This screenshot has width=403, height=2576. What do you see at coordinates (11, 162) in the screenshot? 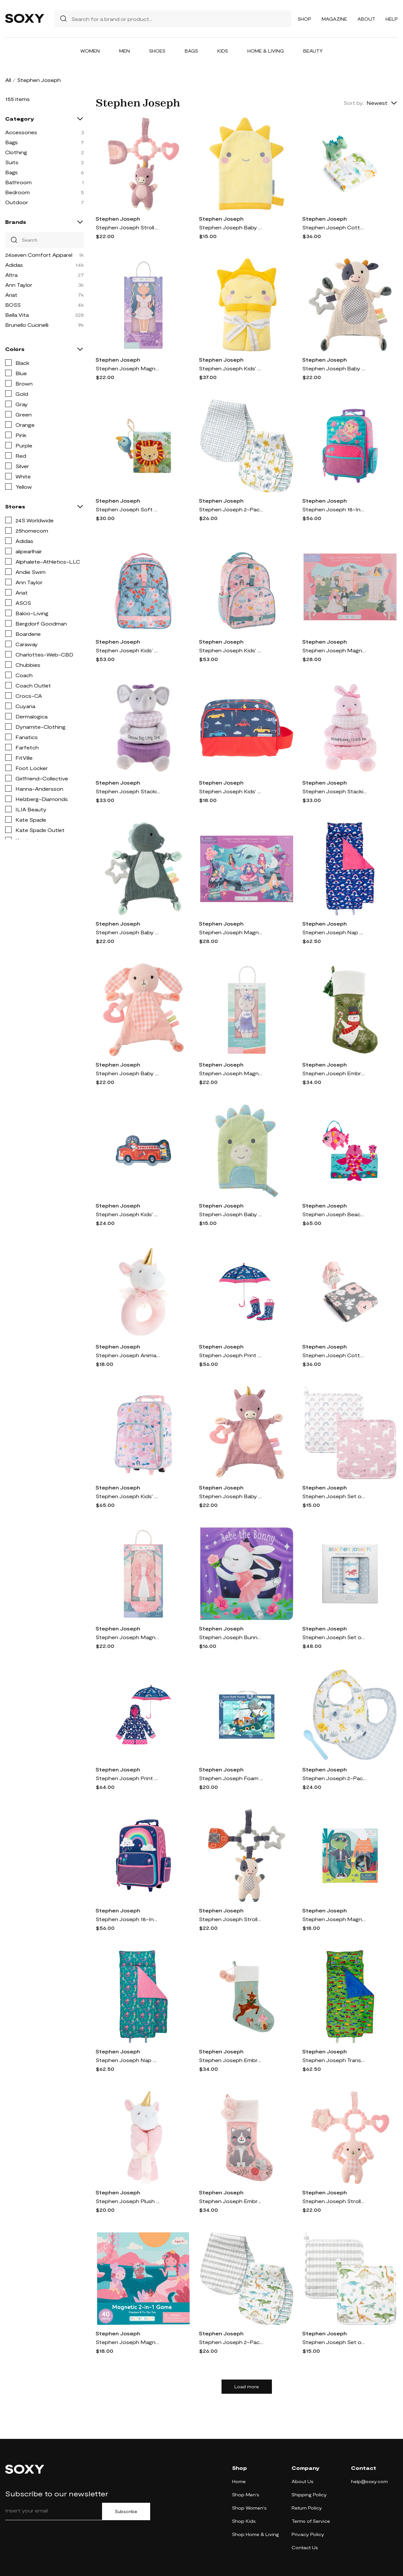
I see `Suits` at bounding box center [11, 162].